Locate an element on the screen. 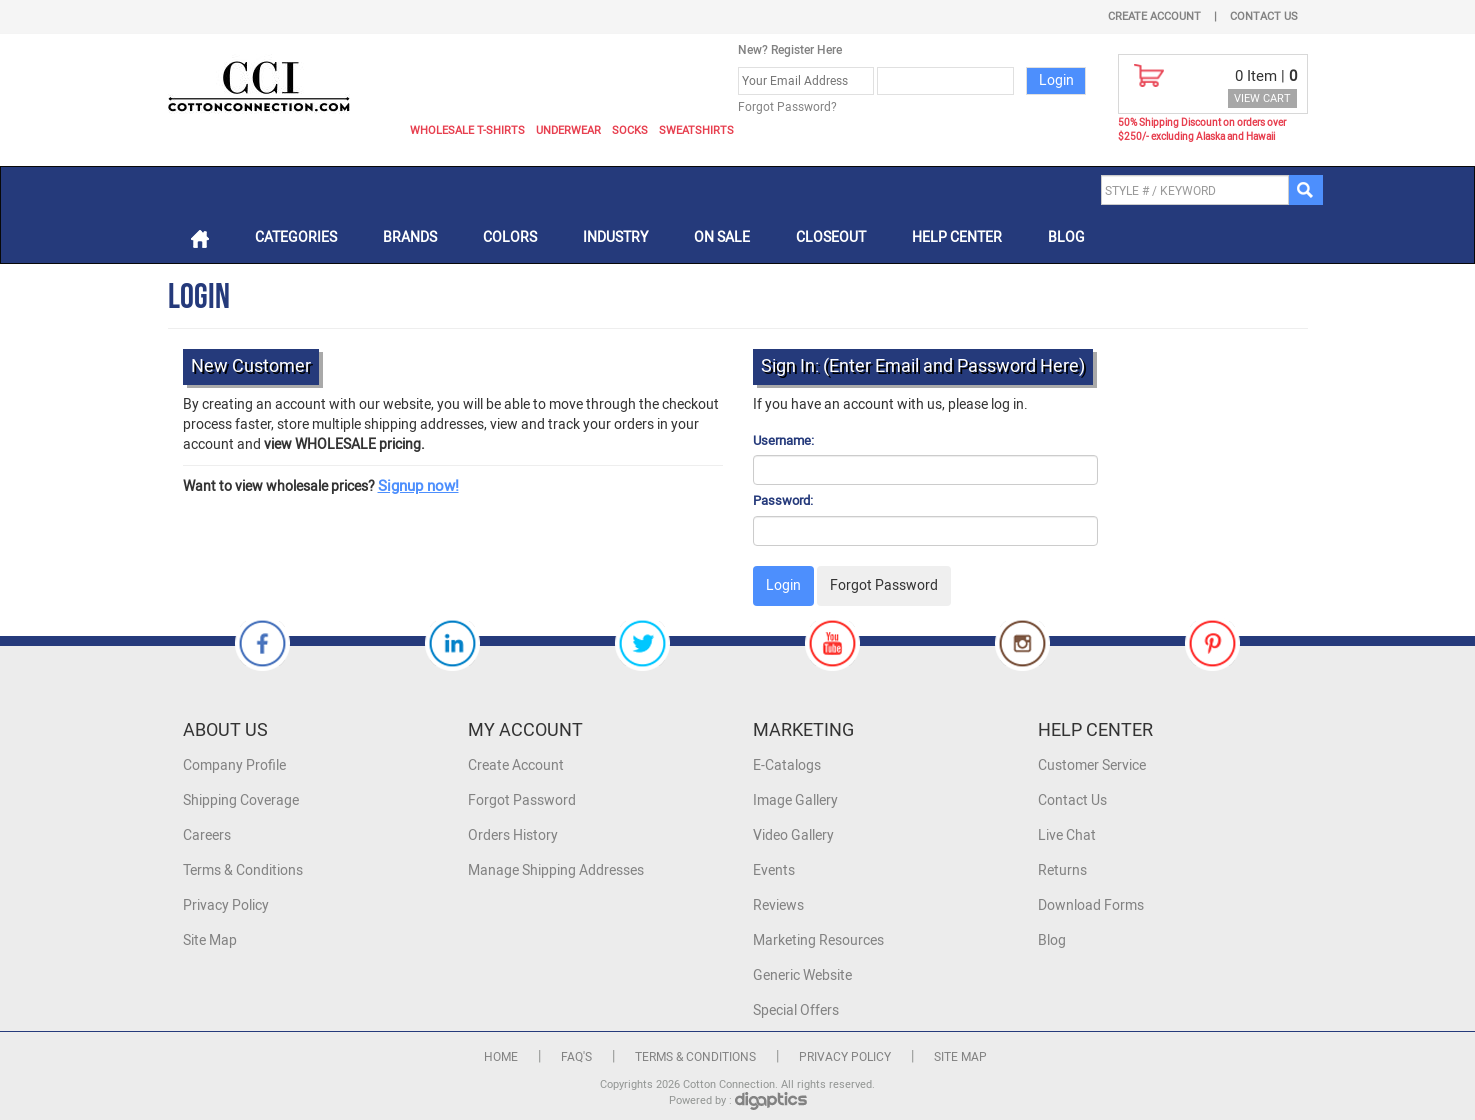  Special Offers is located at coordinates (796, 1010).